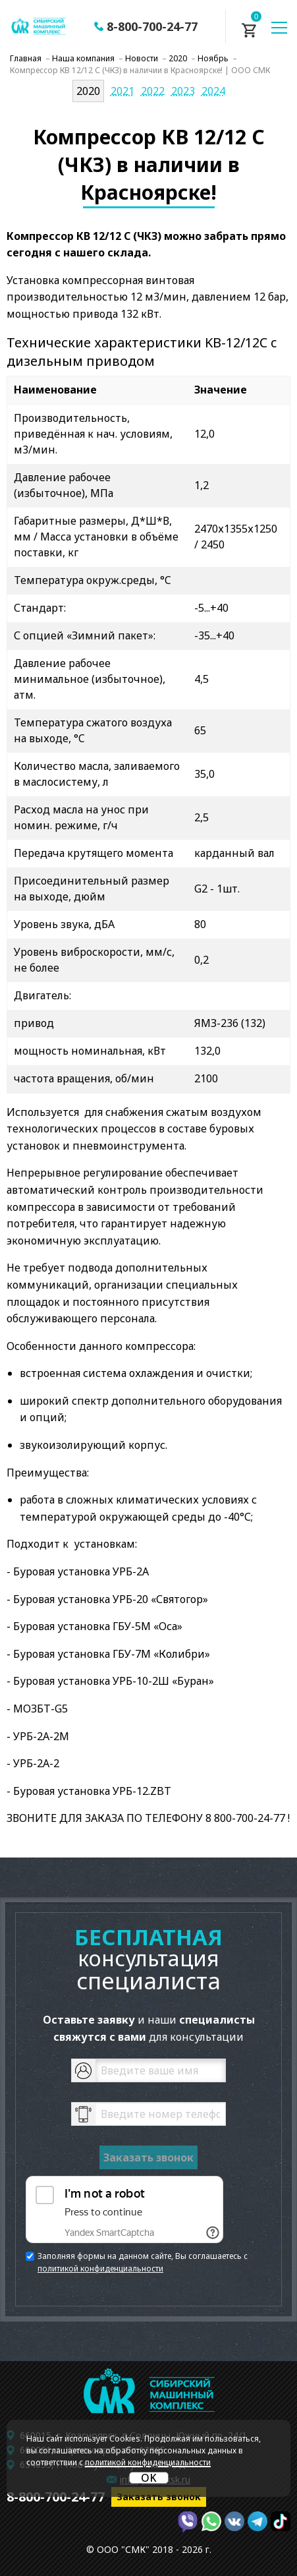 The height and width of the screenshot is (2576, 297). I want to click on политикой конфиденциальности, so click(100, 2268).